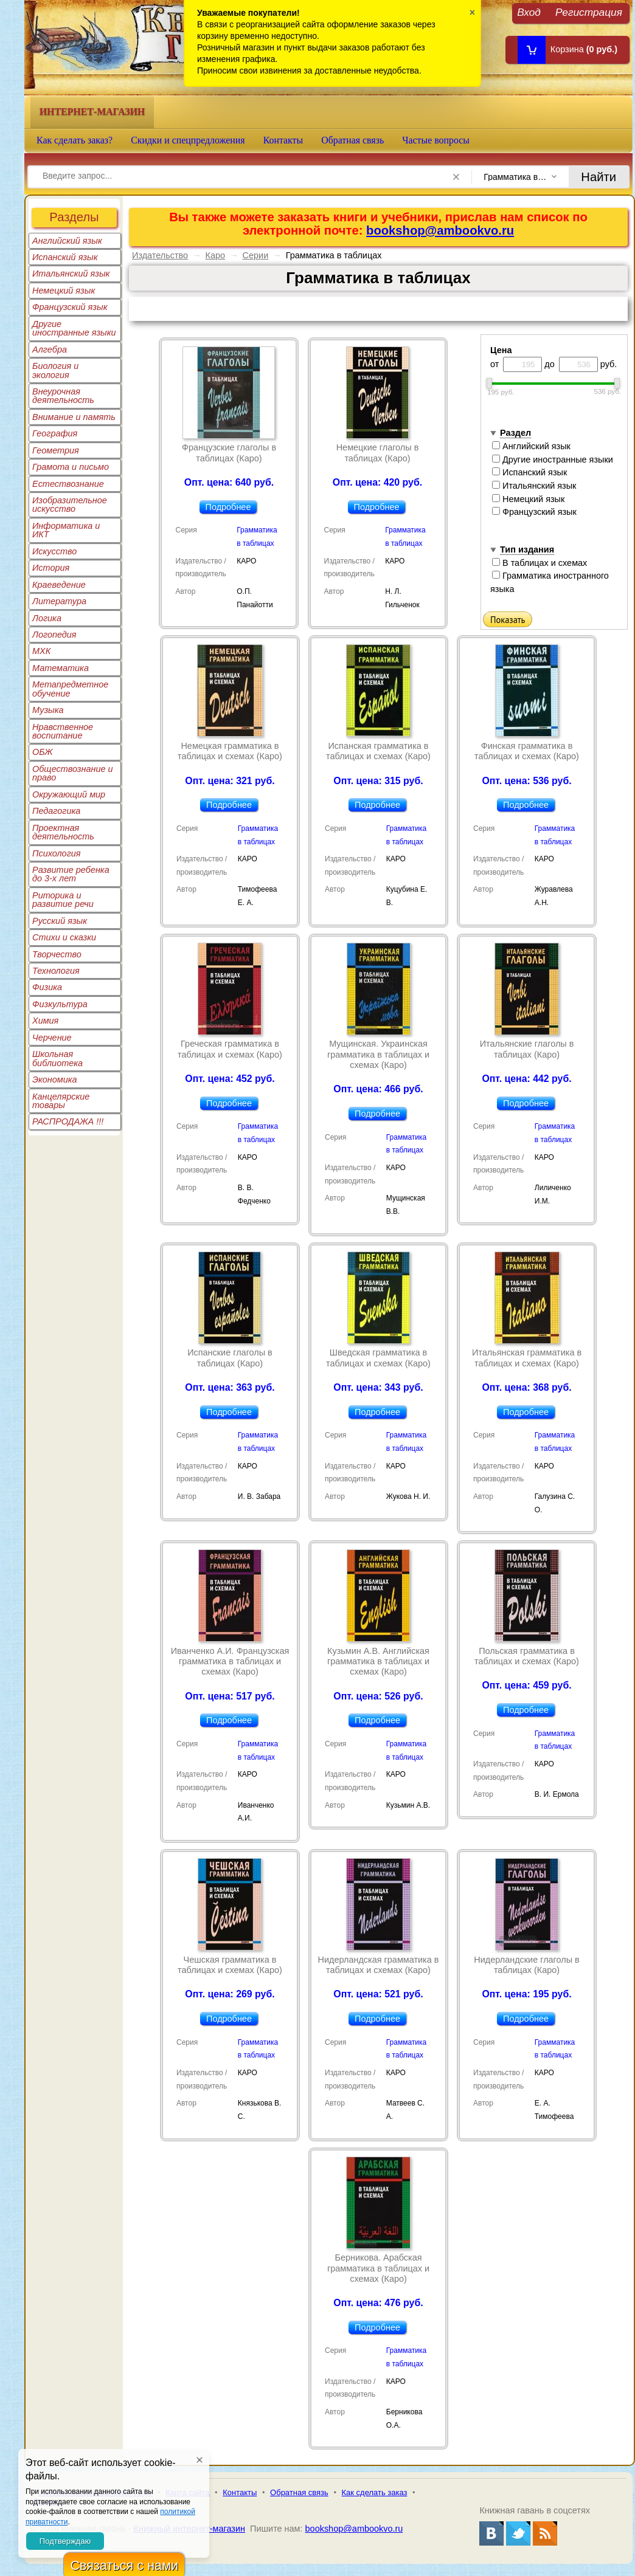 Image resolution: width=635 pixels, height=2576 pixels. I want to click on МХК, so click(41, 651).